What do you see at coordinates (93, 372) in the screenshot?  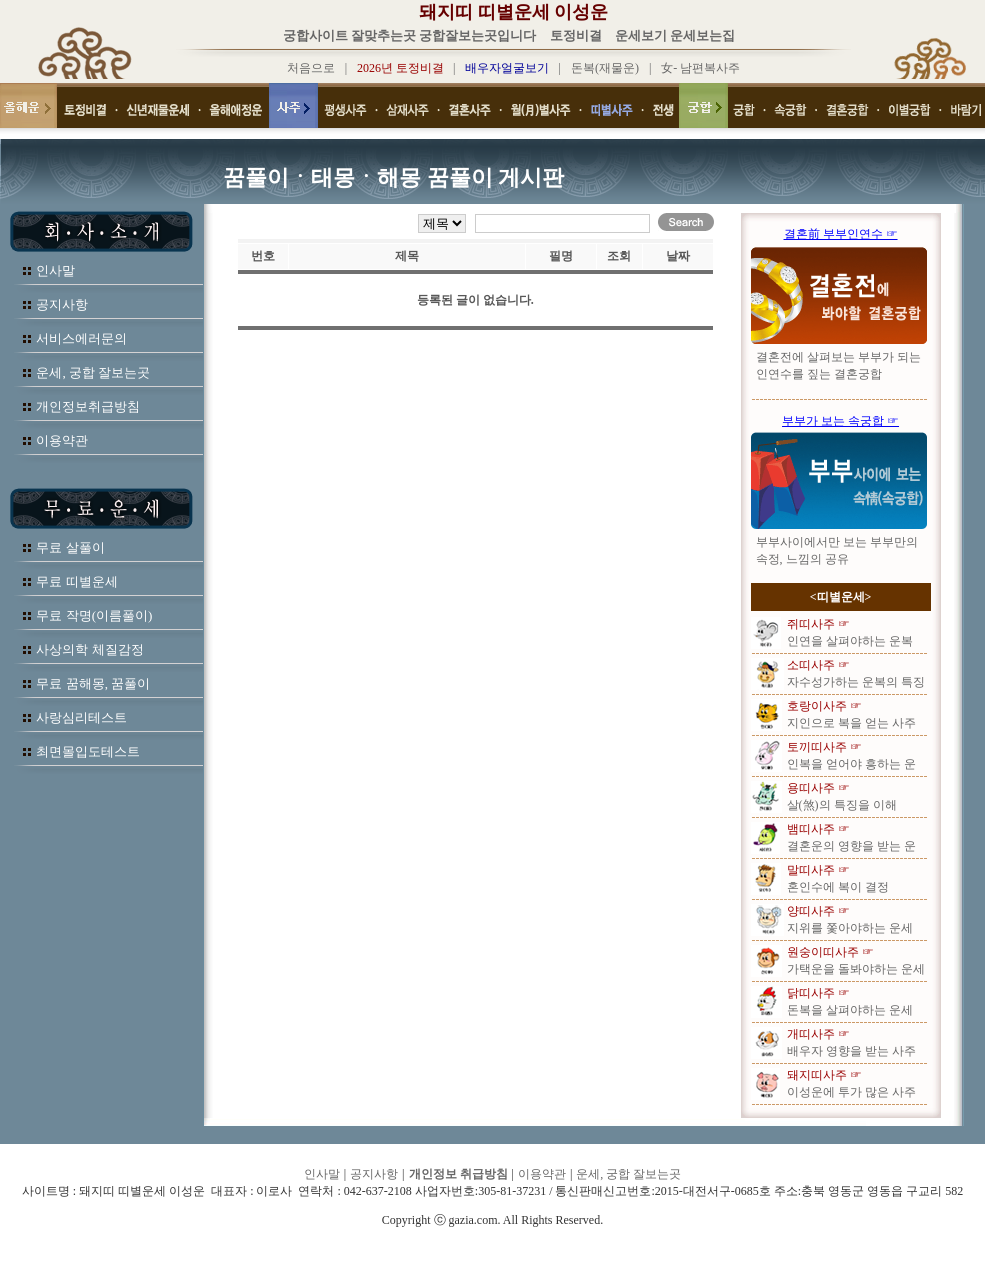 I see `운세, 궁합 잘보는곳` at bounding box center [93, 372].